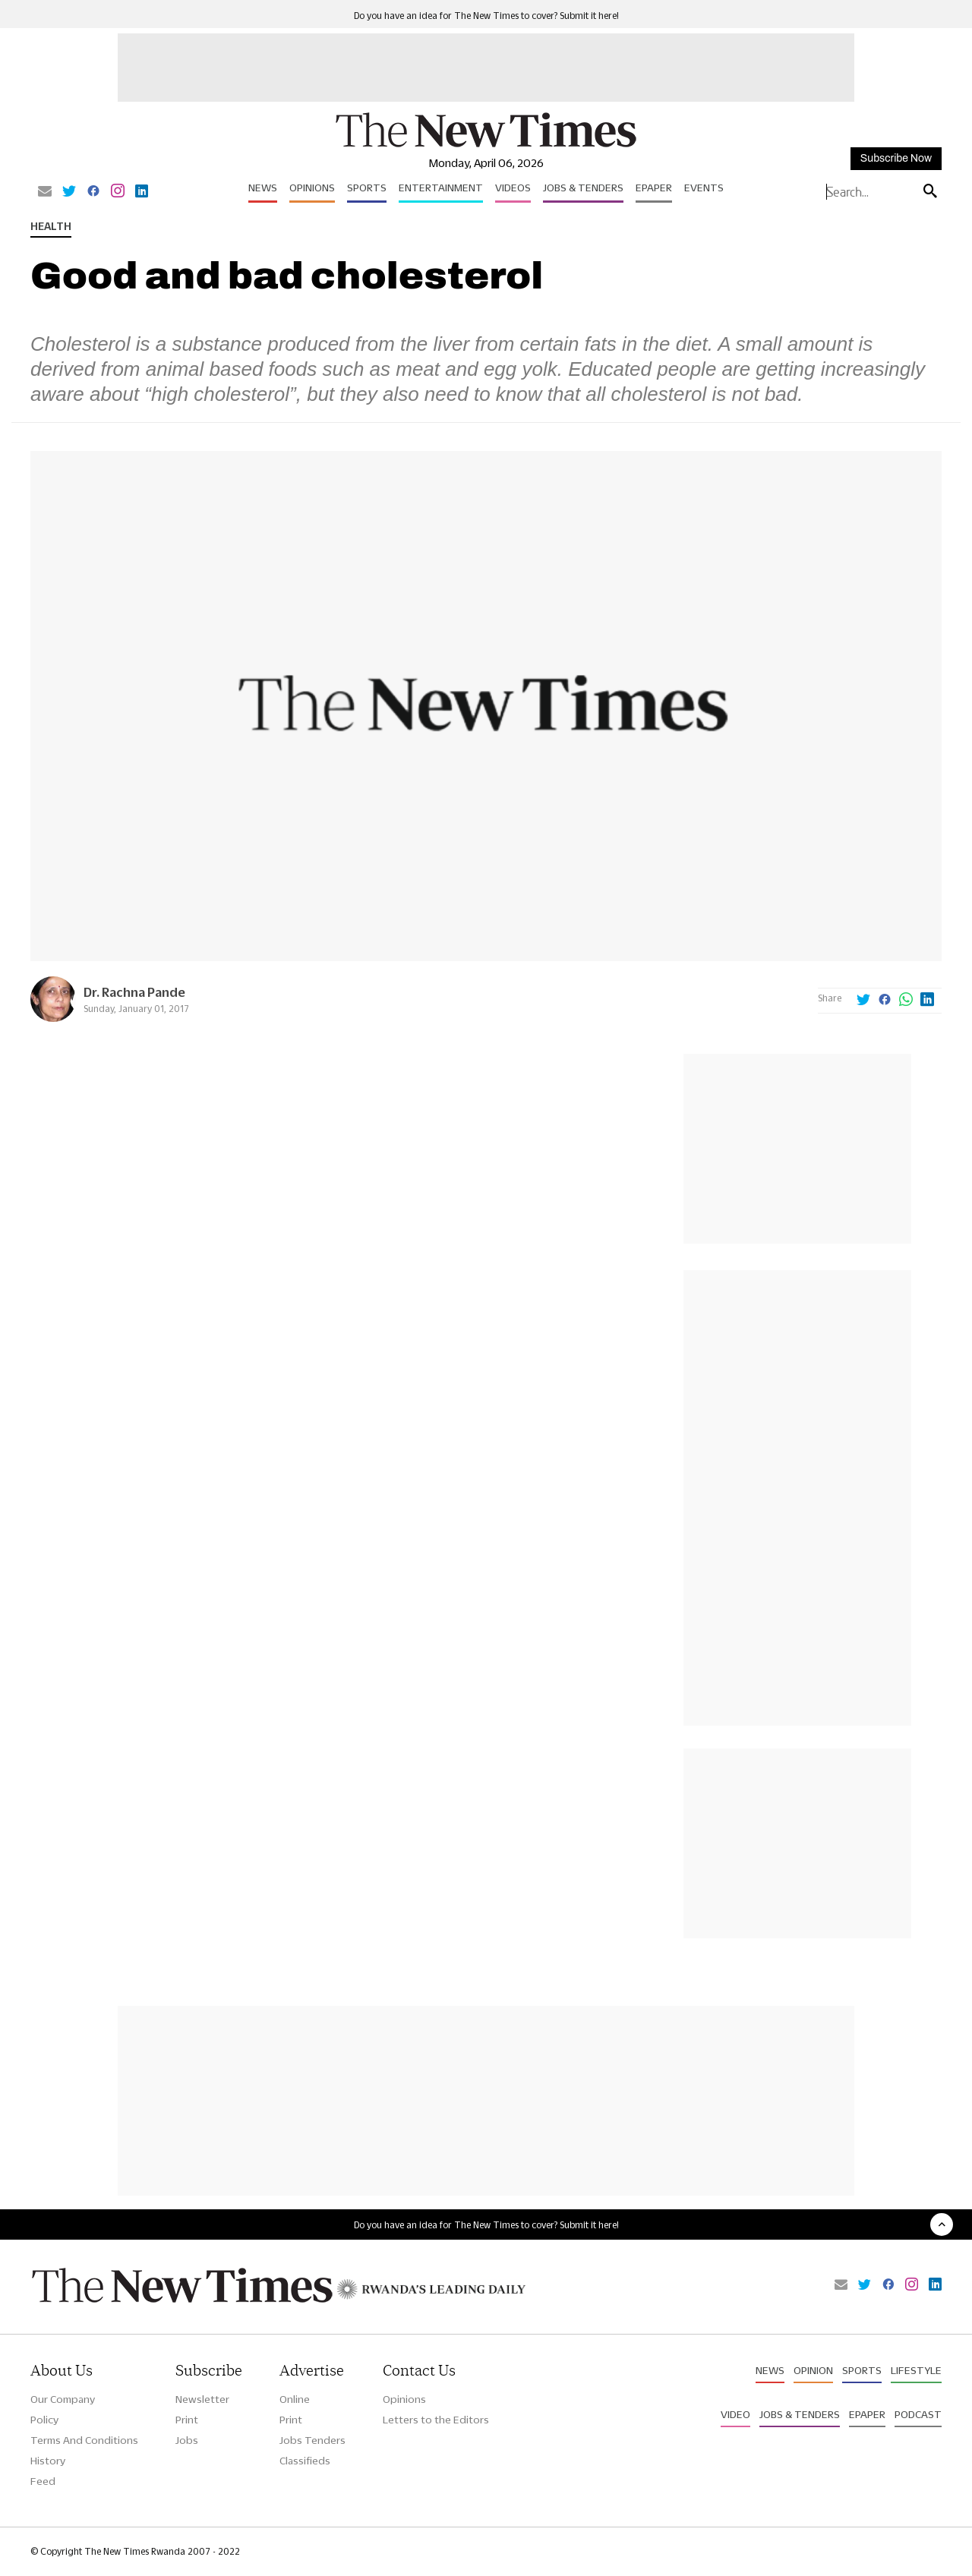 This screenshot has height=2576, width=972. What do you see at coordinates (916, 2370) in the screenshot?
I see `Lifestyle` at bounding box center [916, 2370].